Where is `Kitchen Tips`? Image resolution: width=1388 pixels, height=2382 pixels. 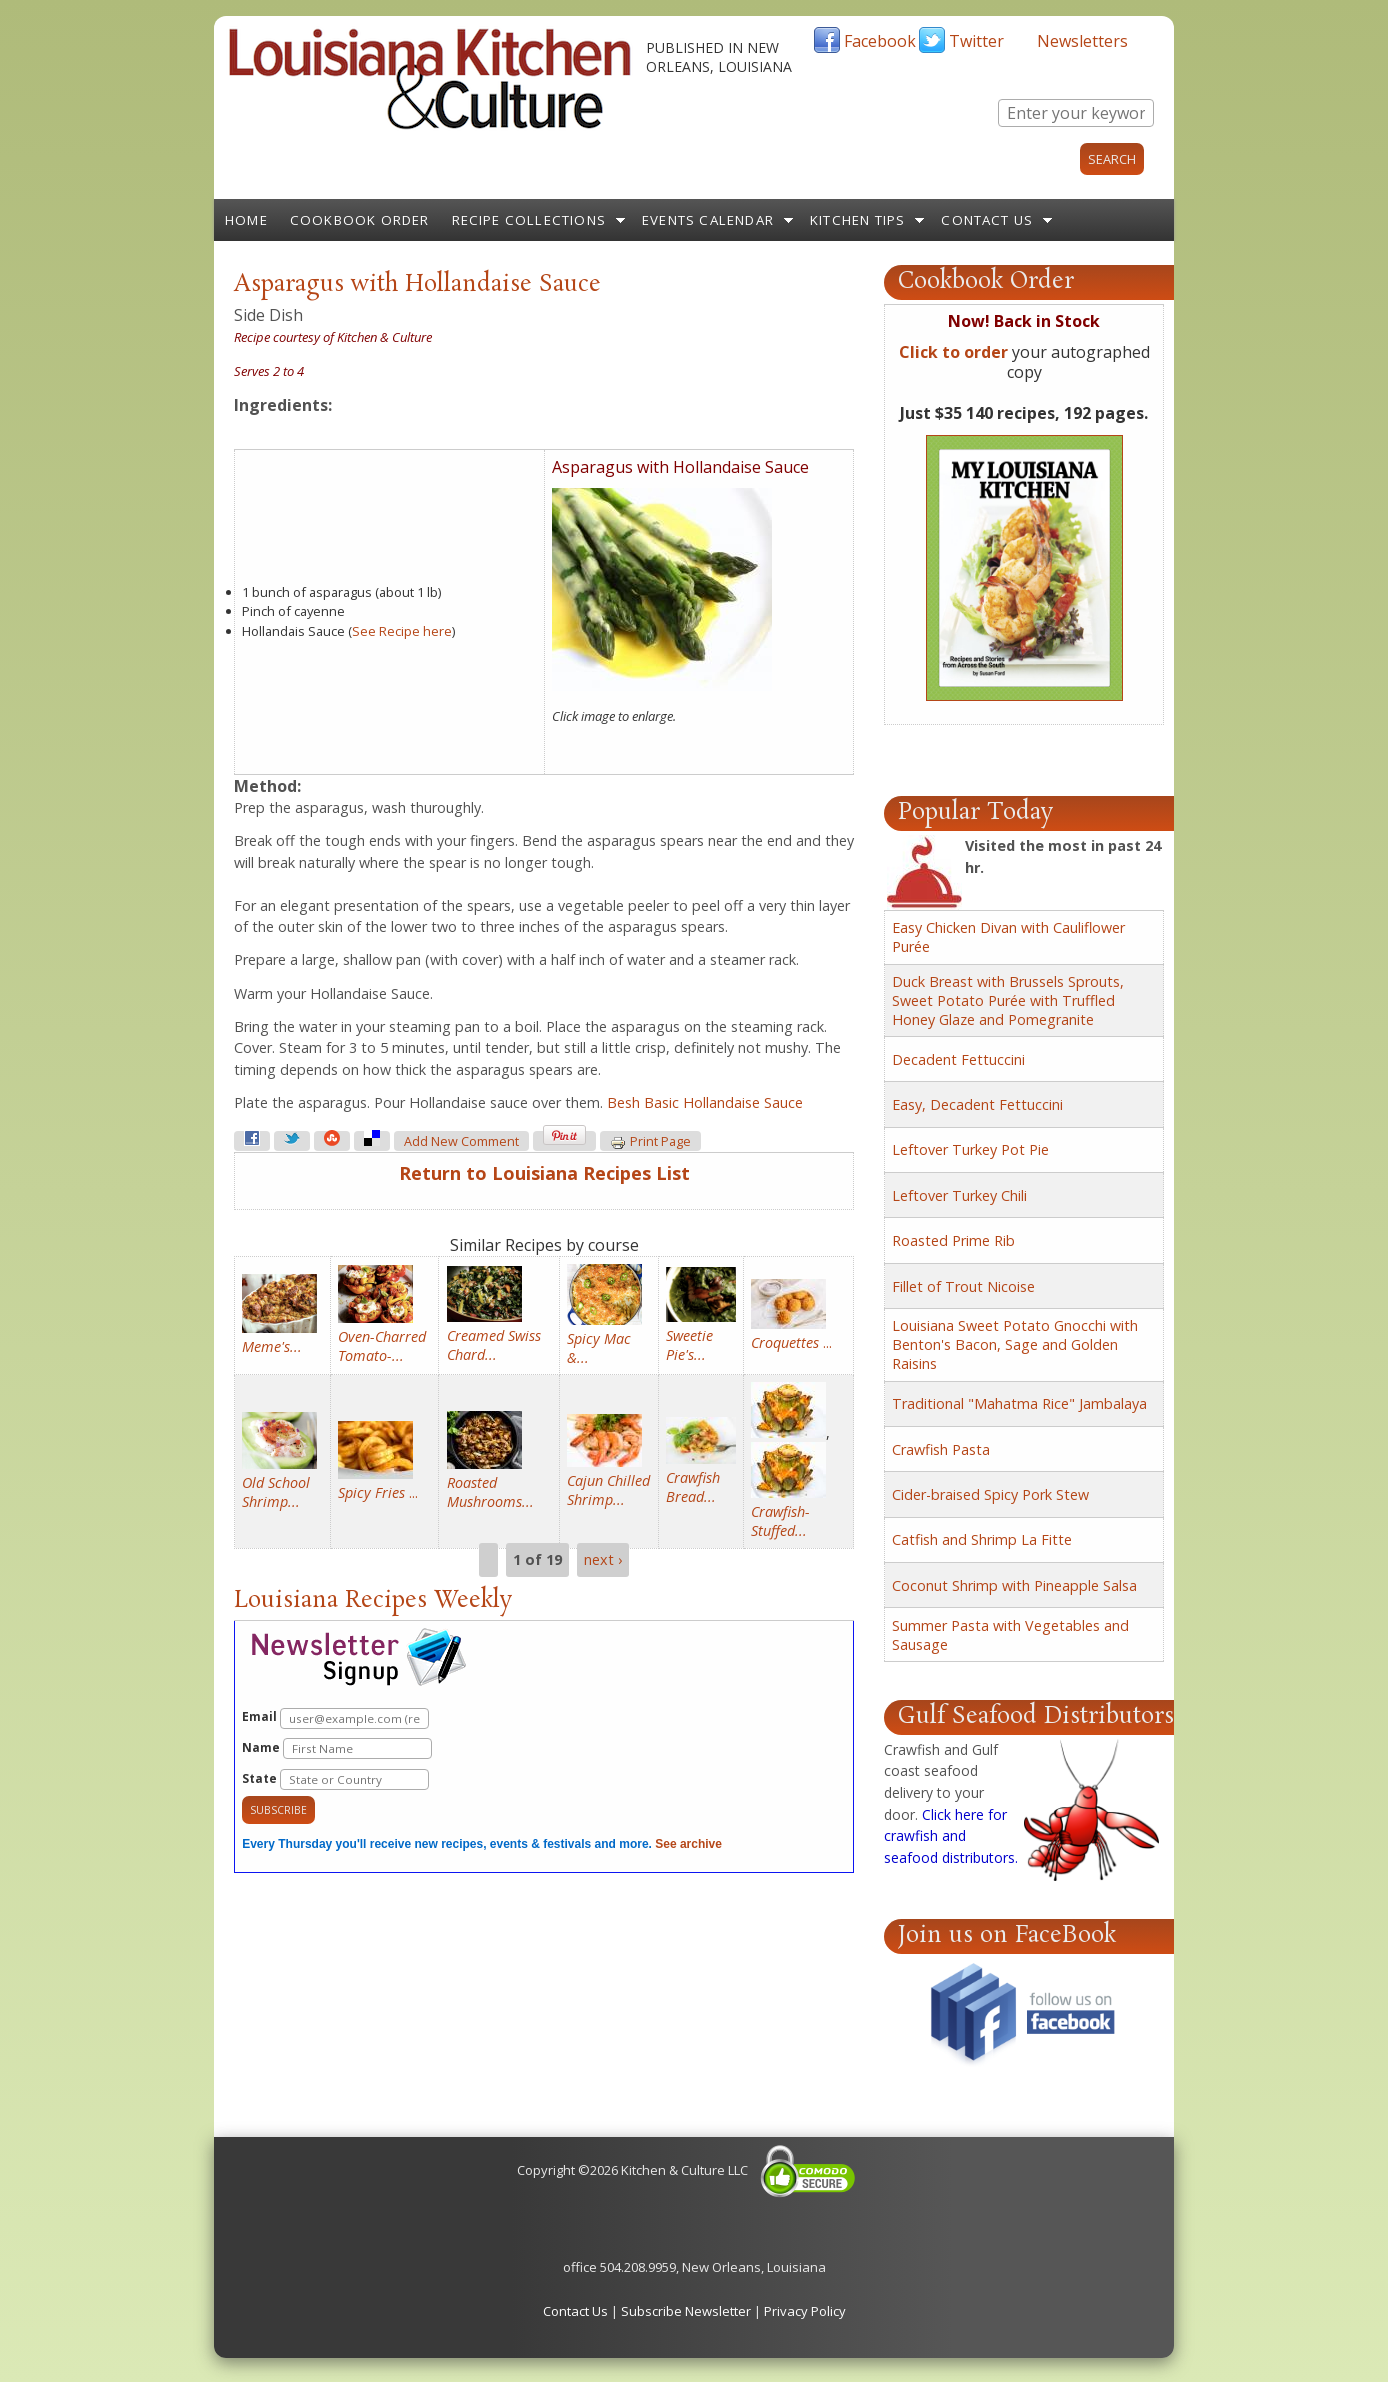 Kitchen Tips is located at coordinates (857, 220).